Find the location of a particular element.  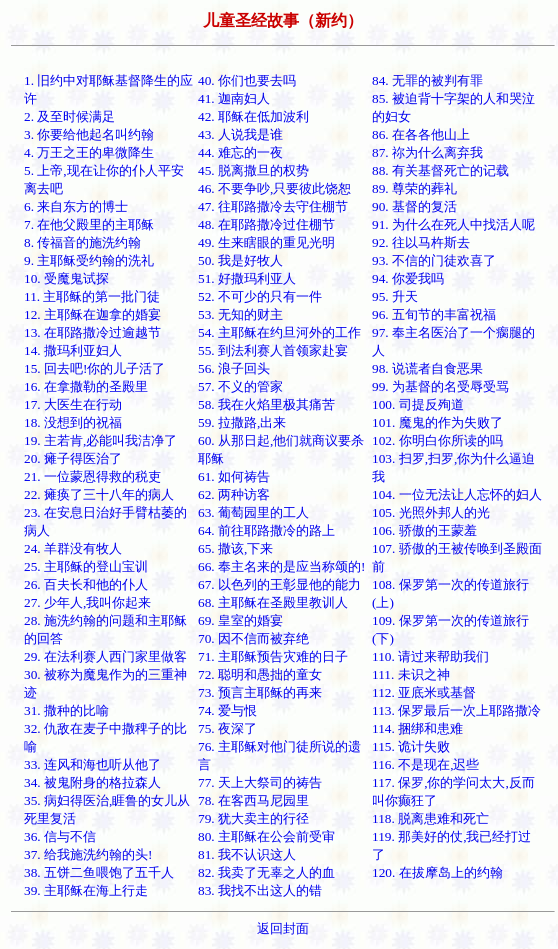

49. 生来瞎眼的重见光明 is located at coordinates (266, 242).